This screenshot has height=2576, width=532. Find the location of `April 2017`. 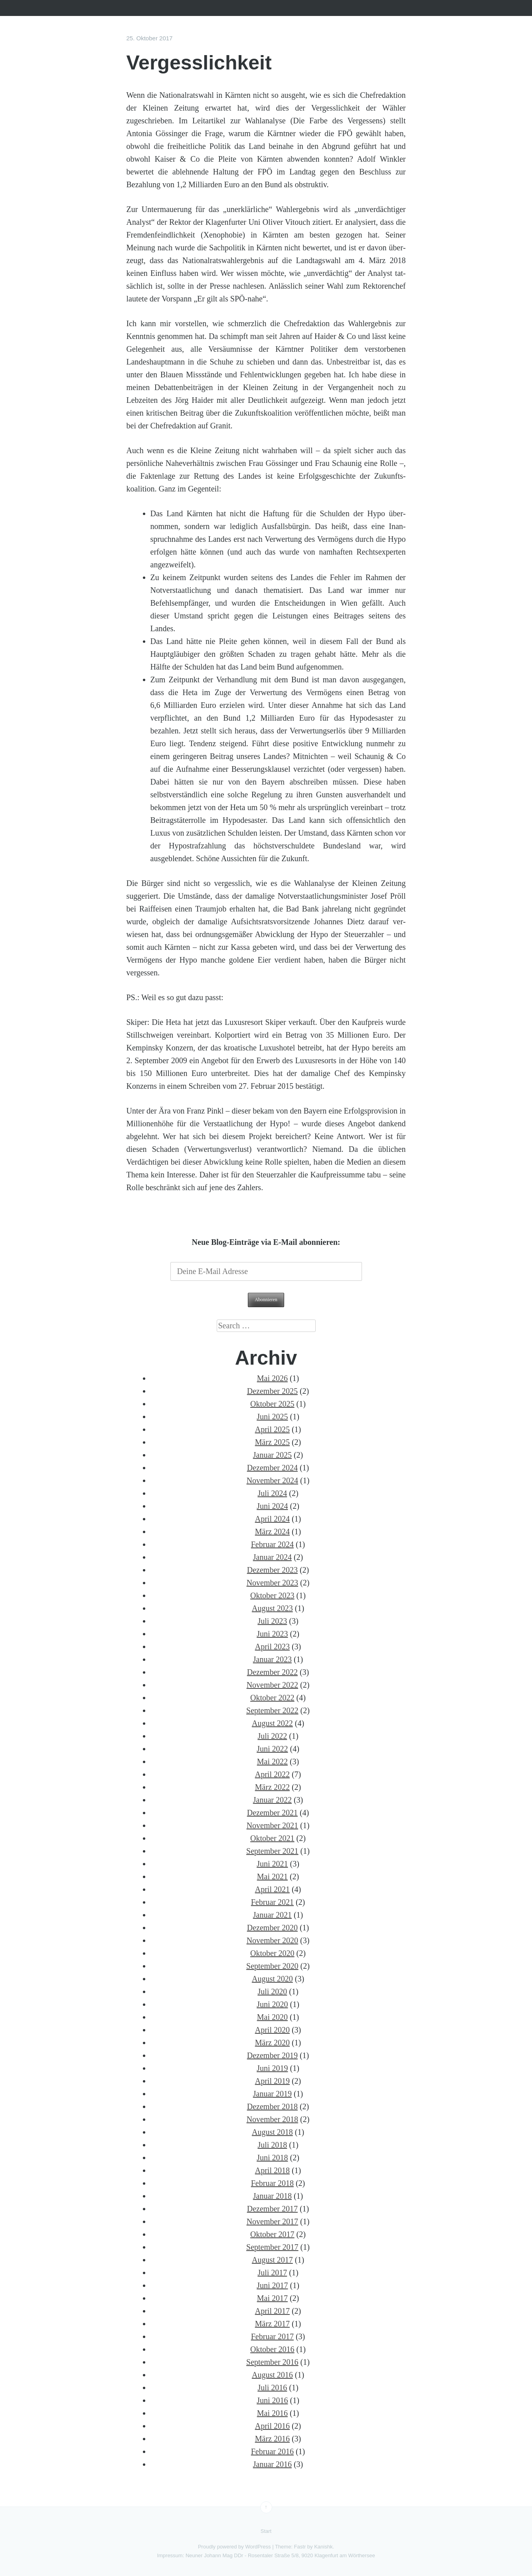

April 2017 is located at coordinates (272, 2311).